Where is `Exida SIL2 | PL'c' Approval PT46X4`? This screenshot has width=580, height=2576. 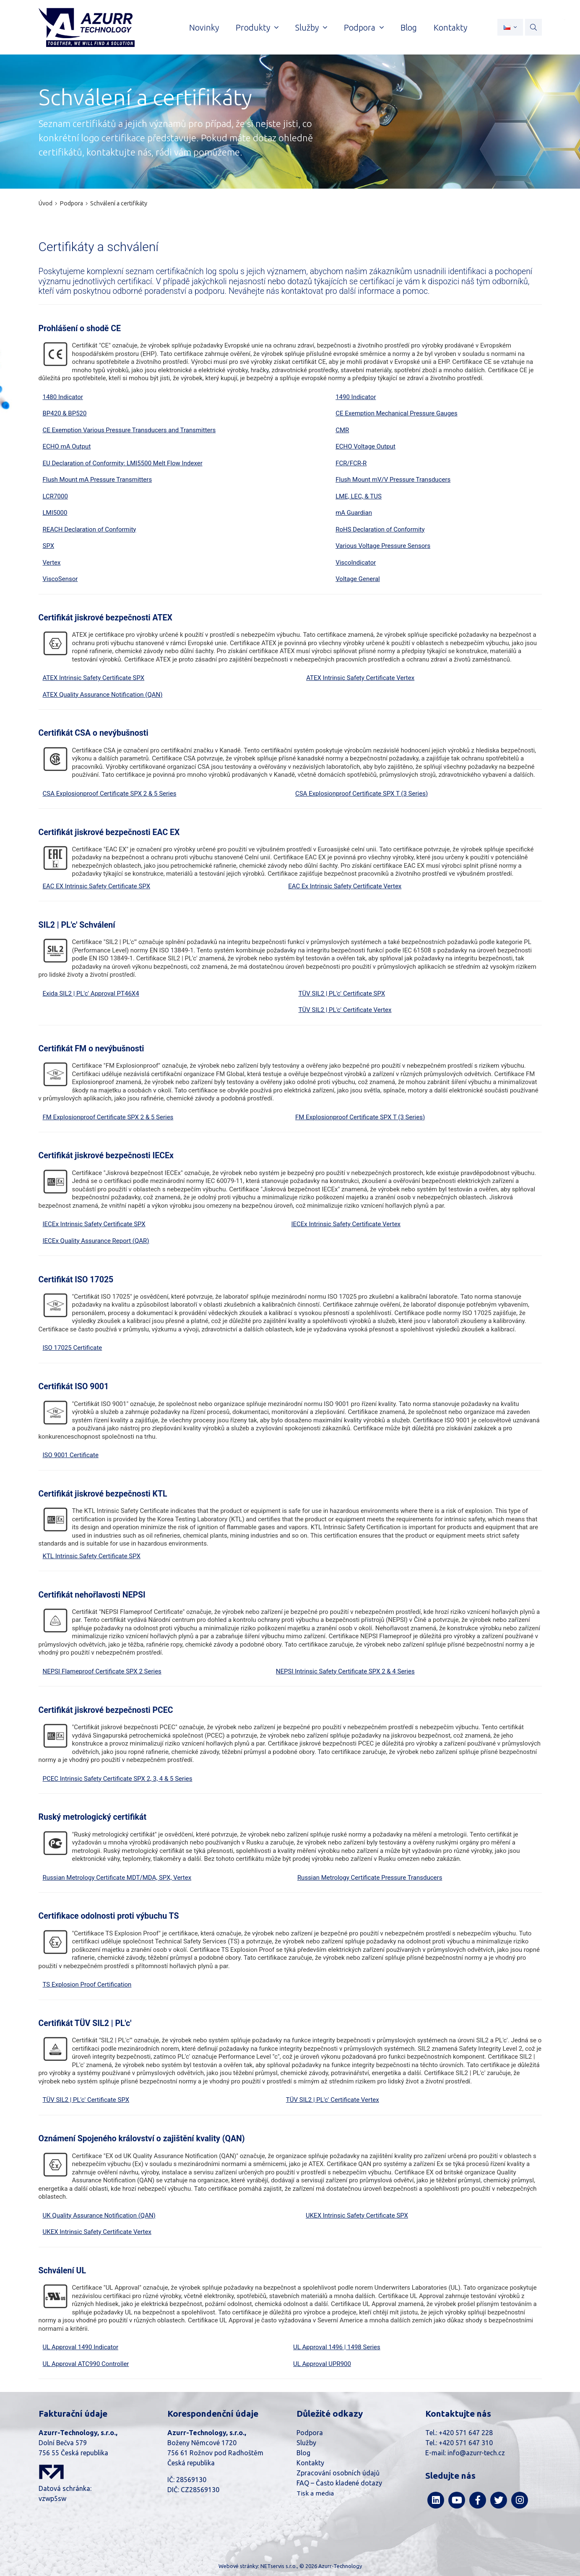 Exida SIL2 | PL'c' Approval PT46X4 is located at coordinates (91, 993).